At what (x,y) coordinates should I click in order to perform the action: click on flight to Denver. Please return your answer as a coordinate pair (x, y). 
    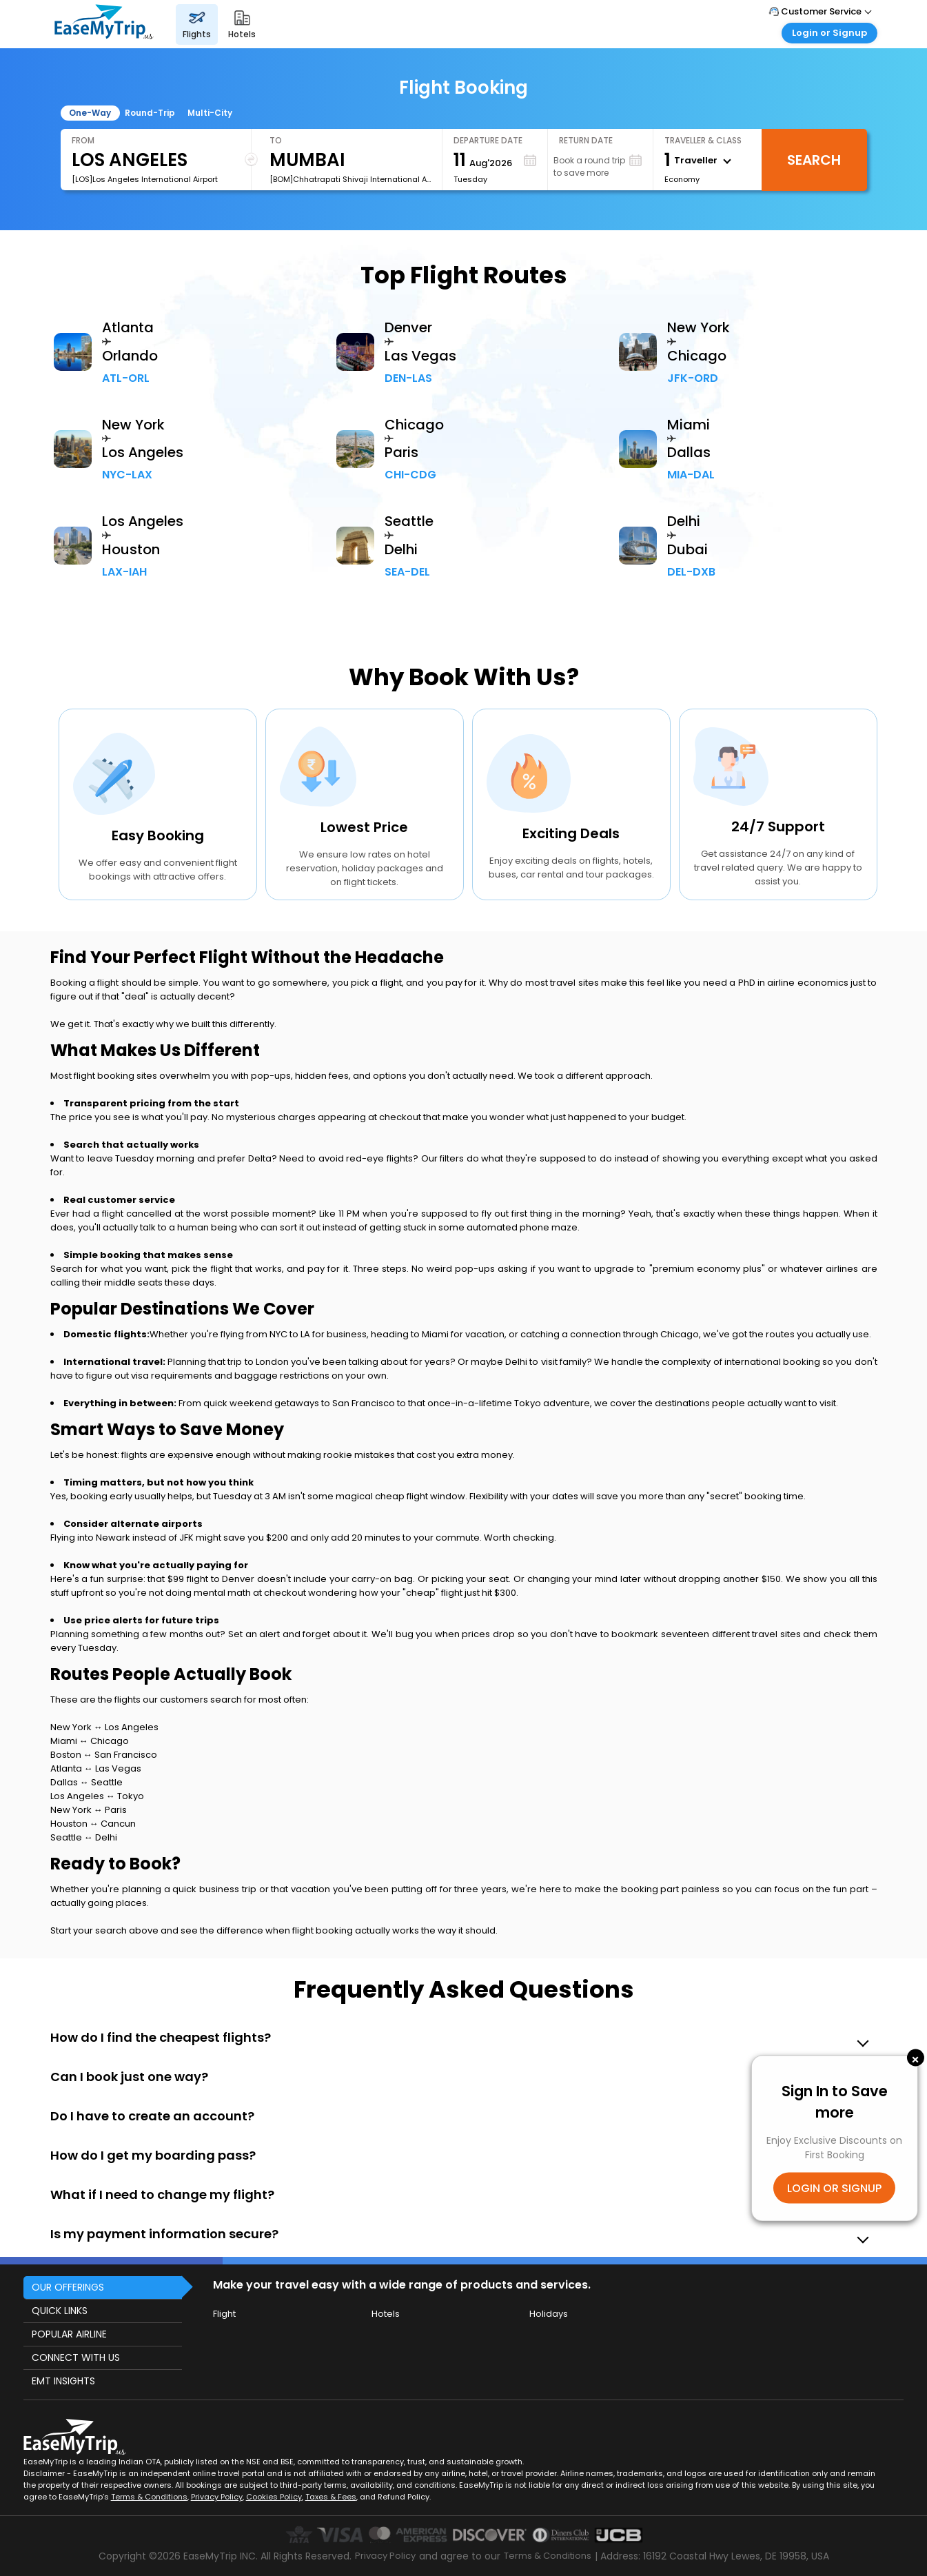
    Looking at the image, I should click on (220, 1578).